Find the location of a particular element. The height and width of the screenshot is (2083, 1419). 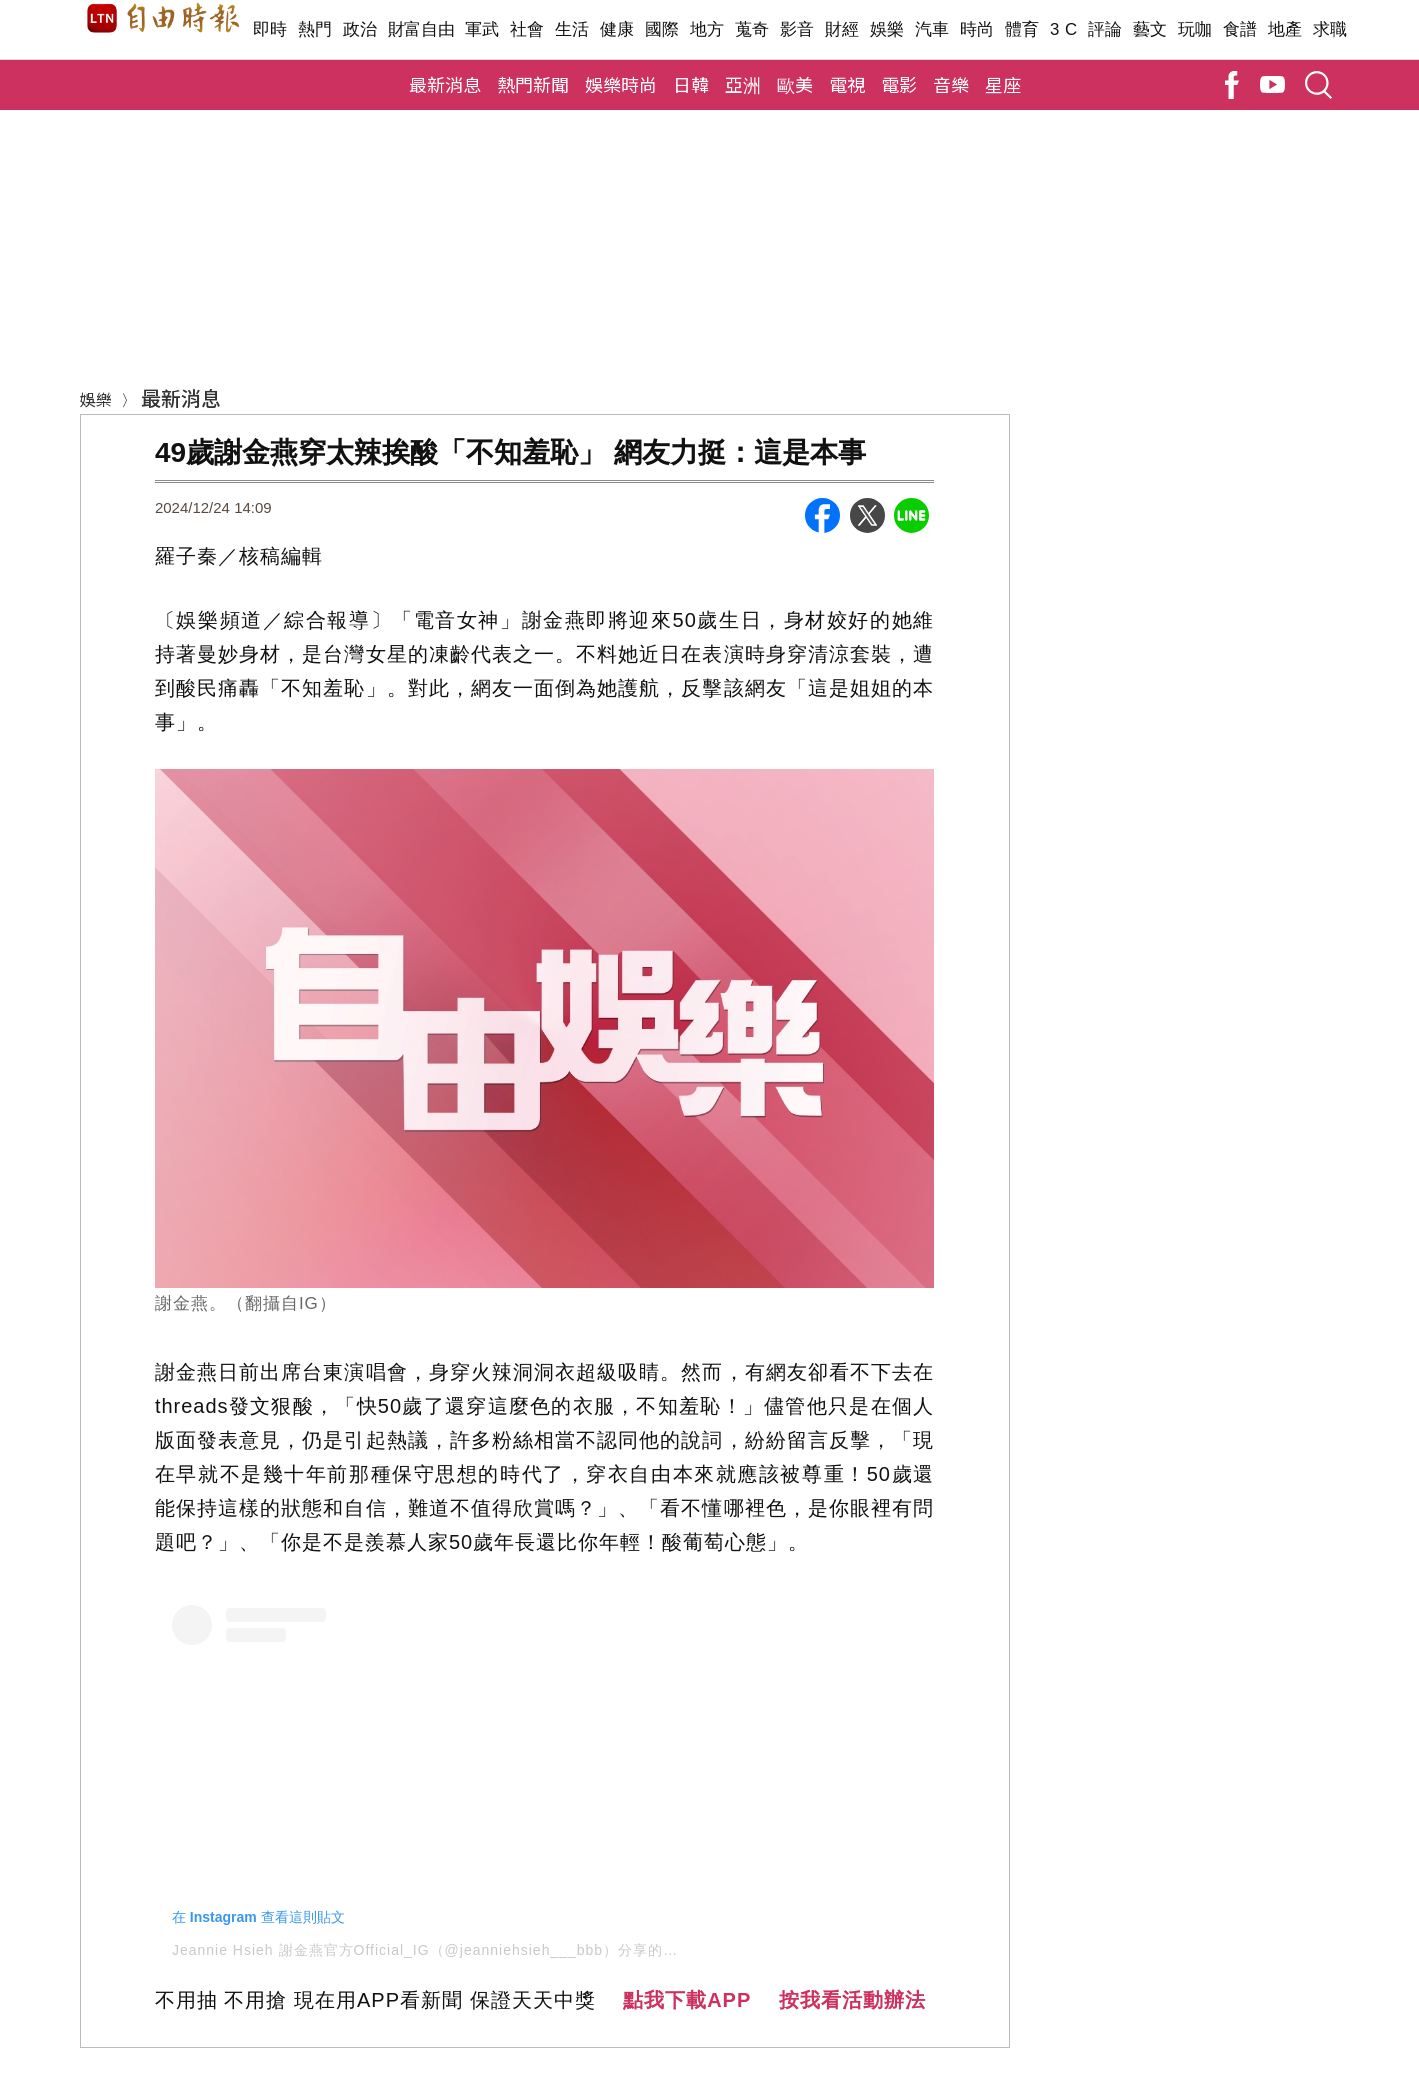

評論 is located at coordinates (1105, 29).